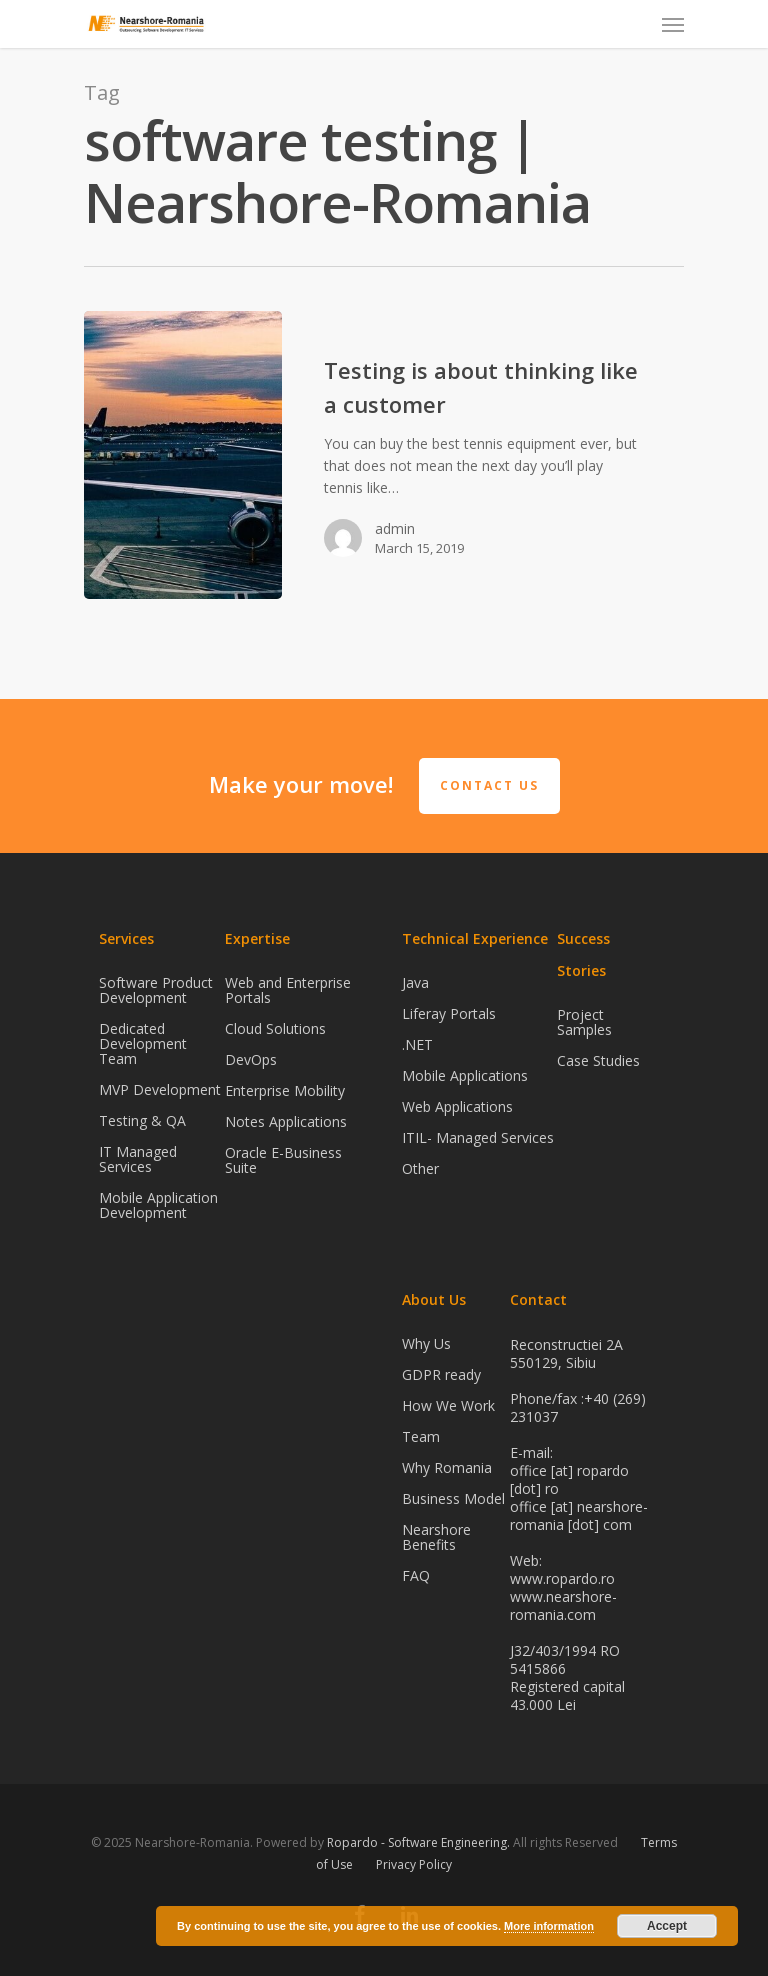 This screenshot has width=768, height=1976. Describe the element at coordinates (421, 1436) in the screenshot. I see `Team` at that location.